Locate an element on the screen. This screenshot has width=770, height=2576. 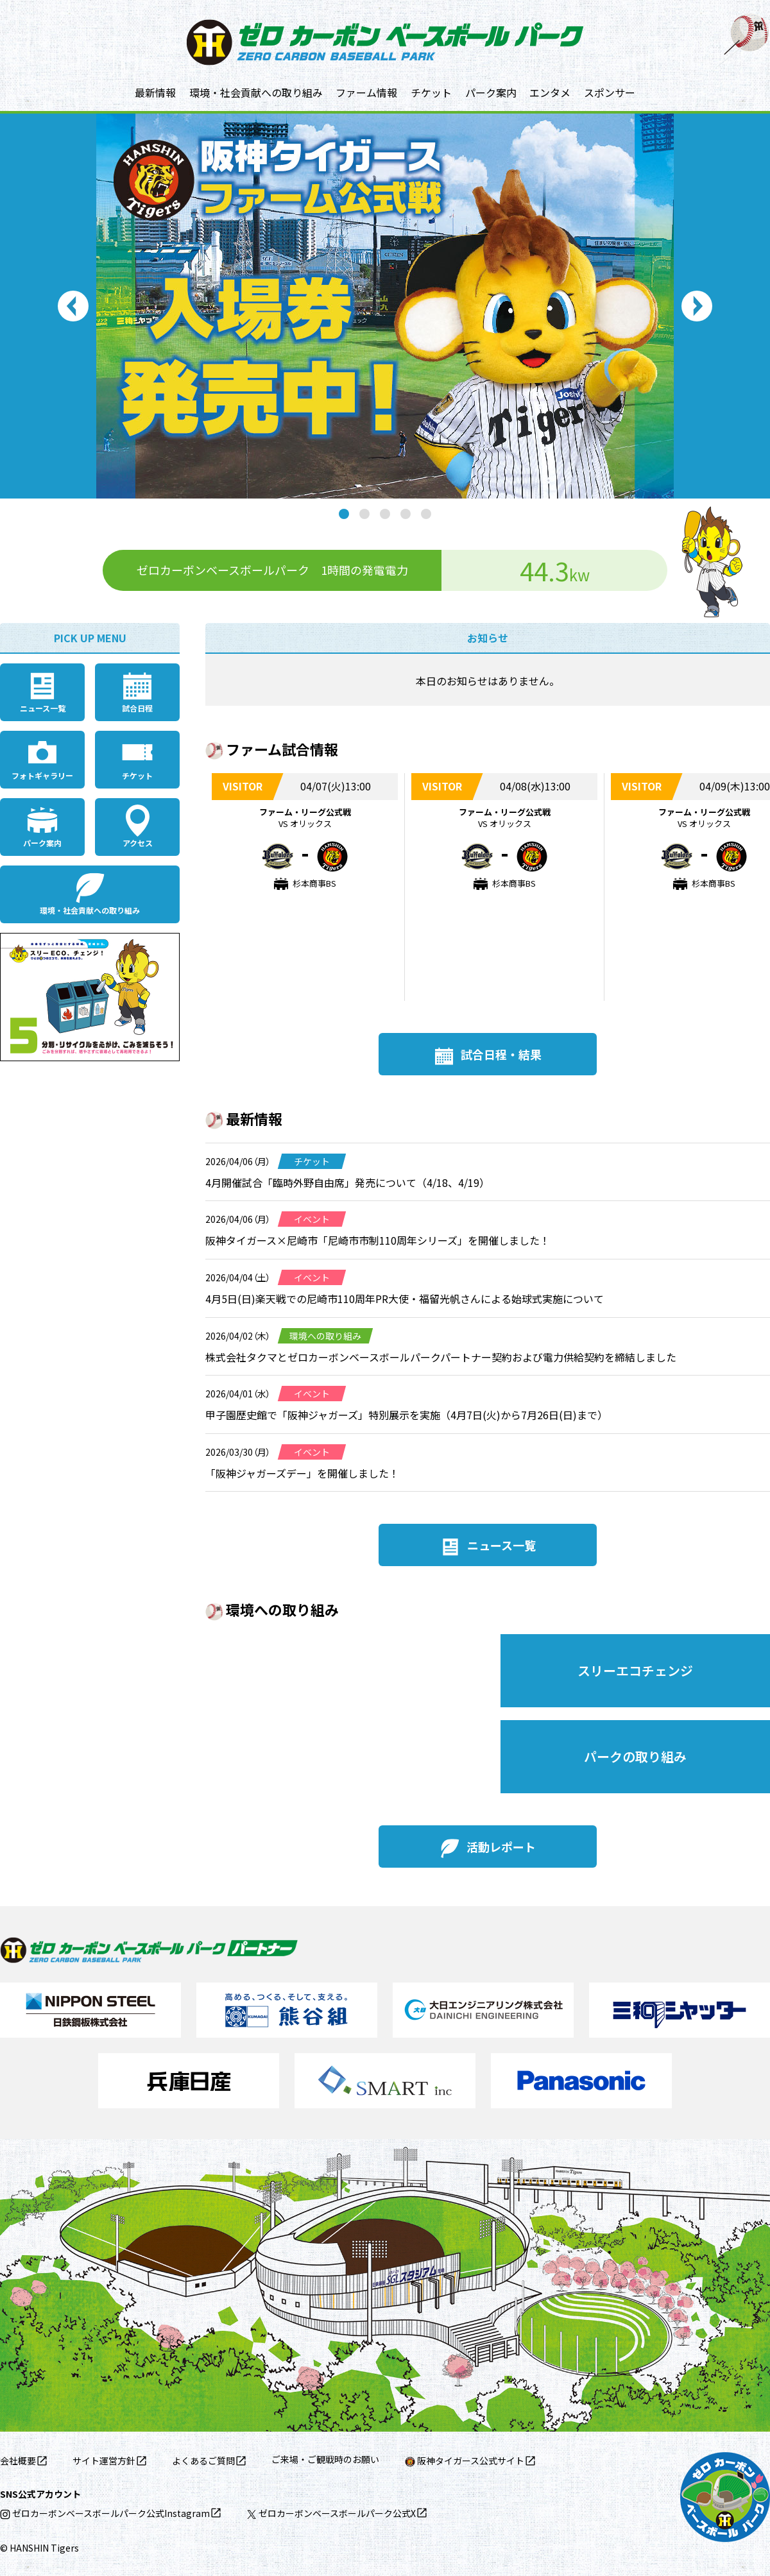
試合日程 is located at coordinates (137, 708).